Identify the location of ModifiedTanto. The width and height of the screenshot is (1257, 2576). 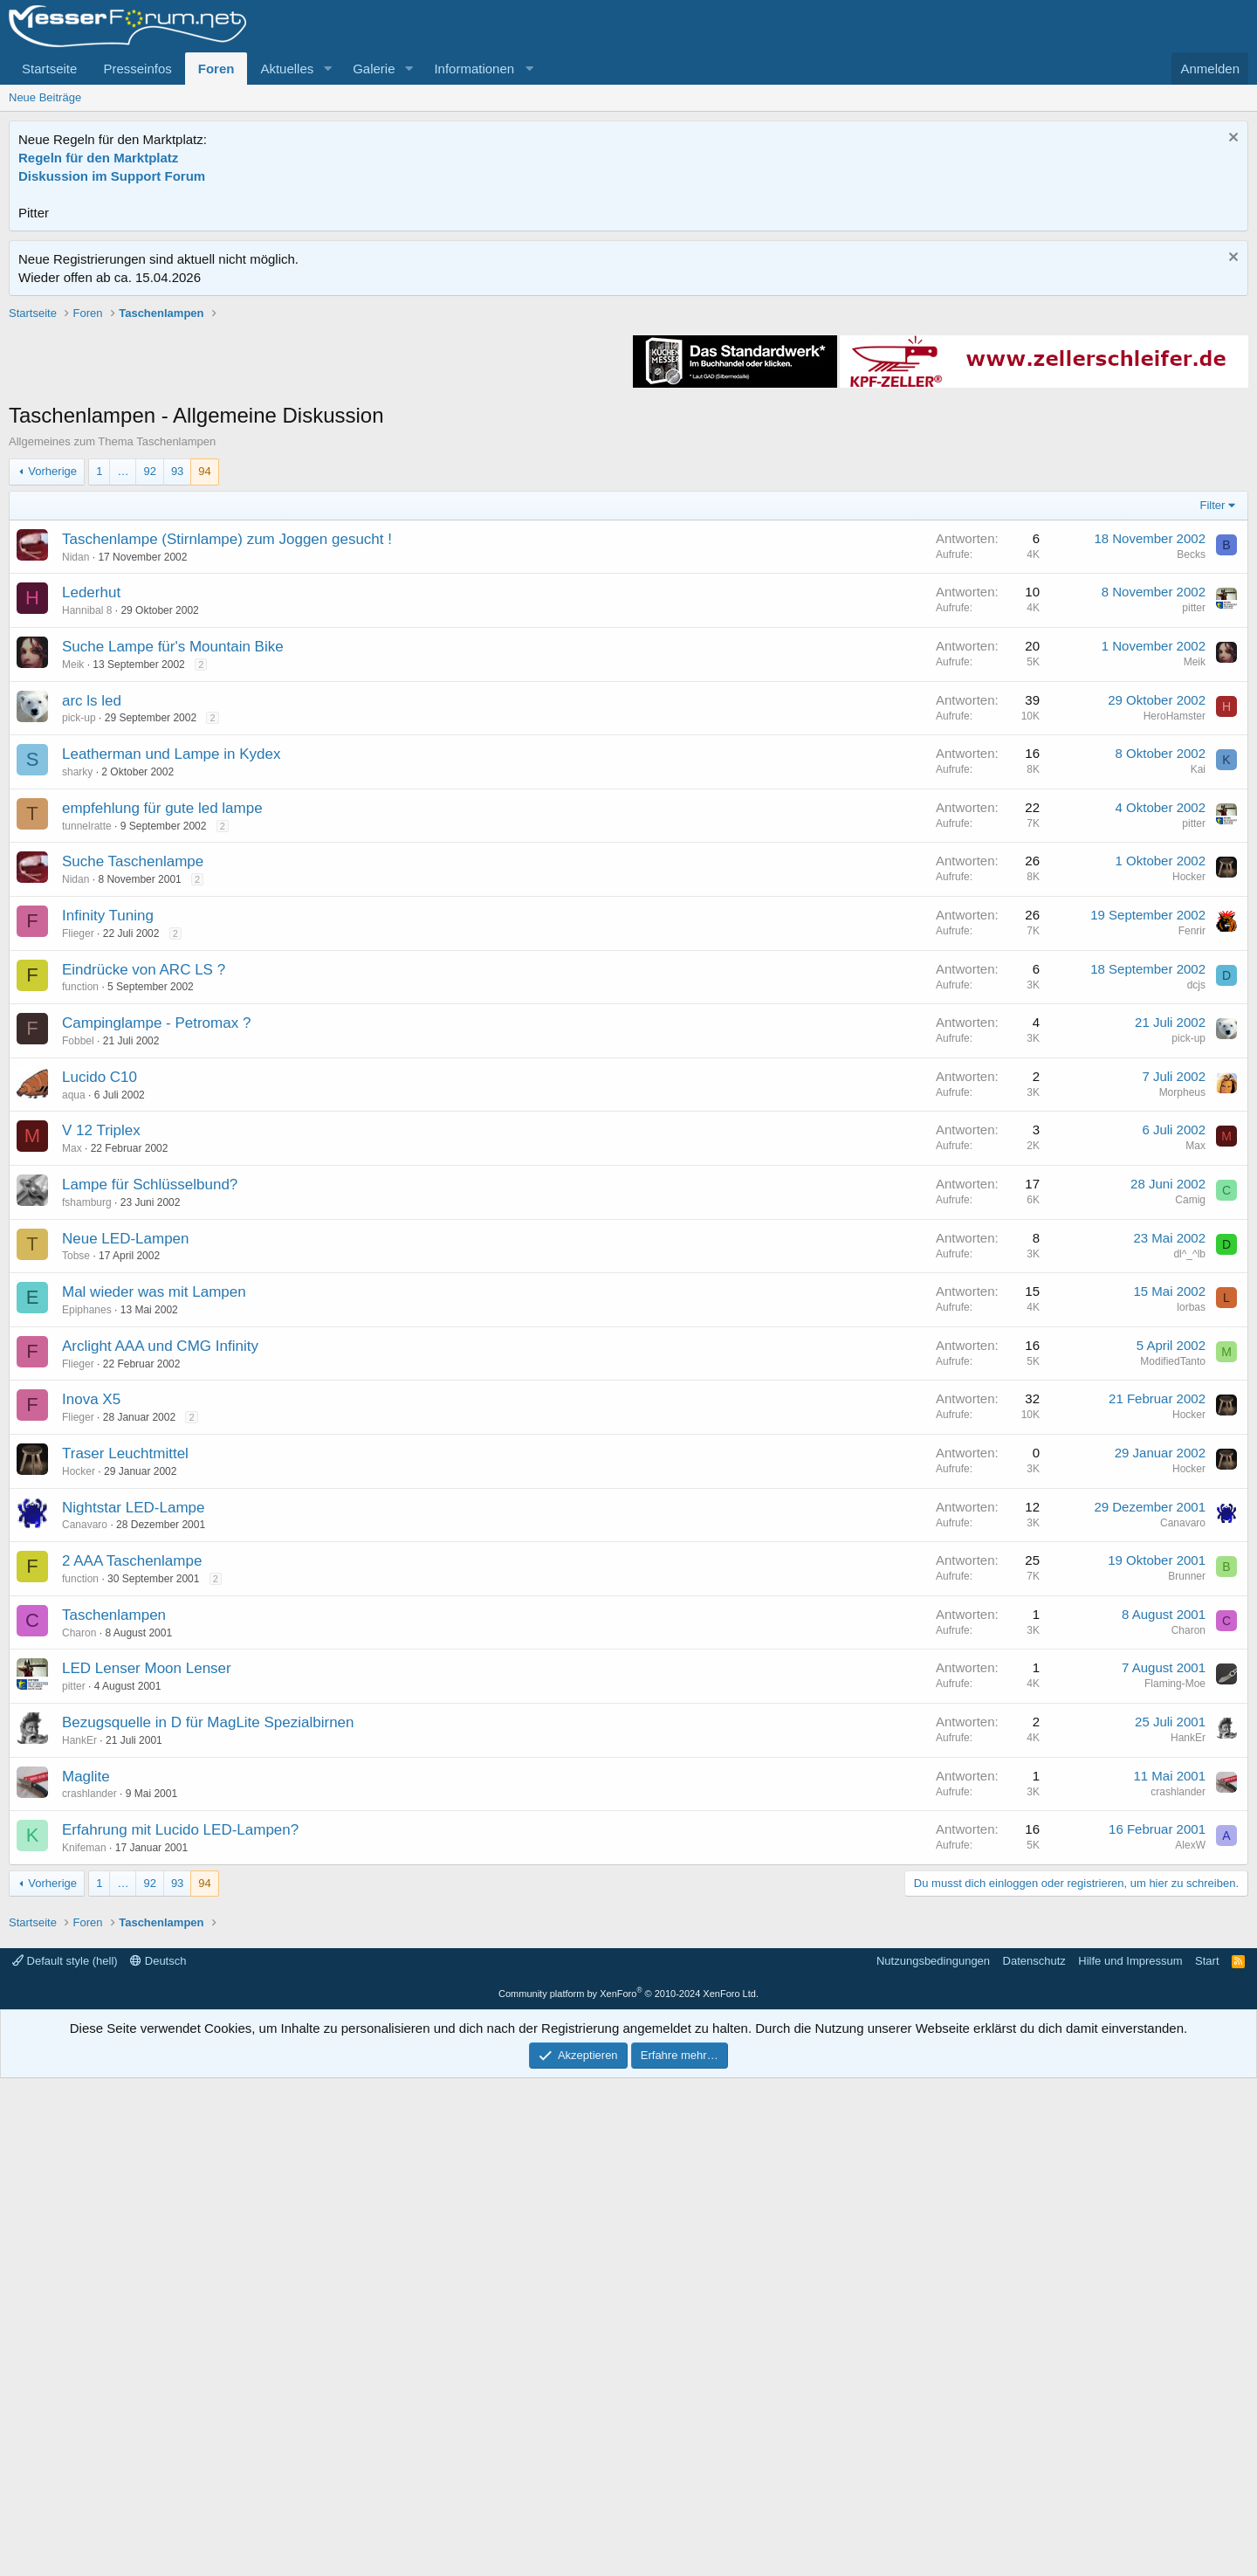
(1172, 1610).